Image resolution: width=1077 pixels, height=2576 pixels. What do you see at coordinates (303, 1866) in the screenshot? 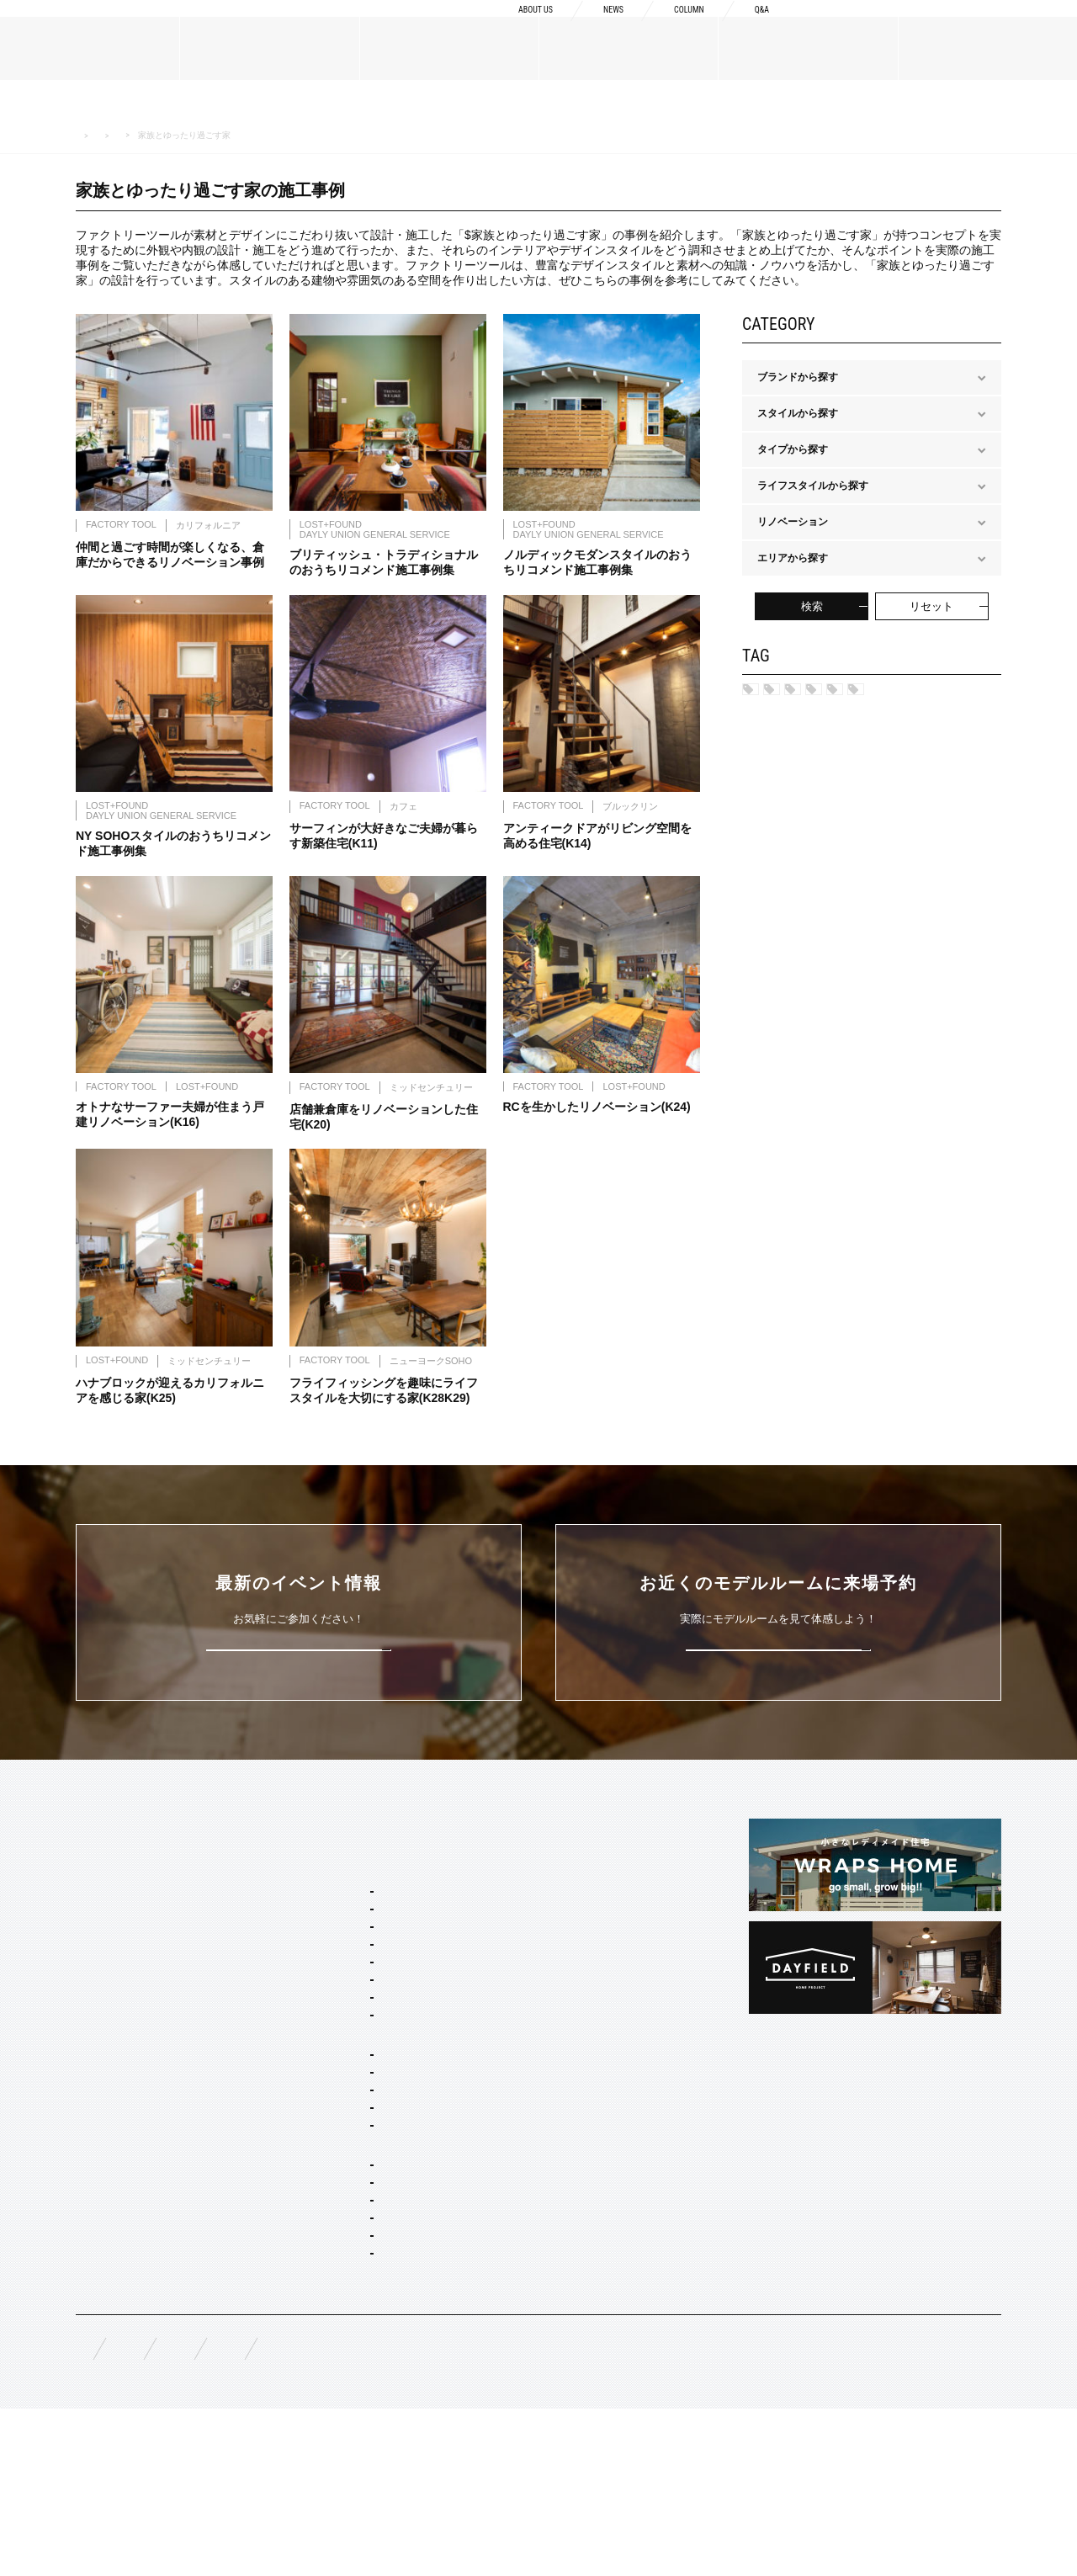
I see `SERVICE` at bounding box center [303, 1866].